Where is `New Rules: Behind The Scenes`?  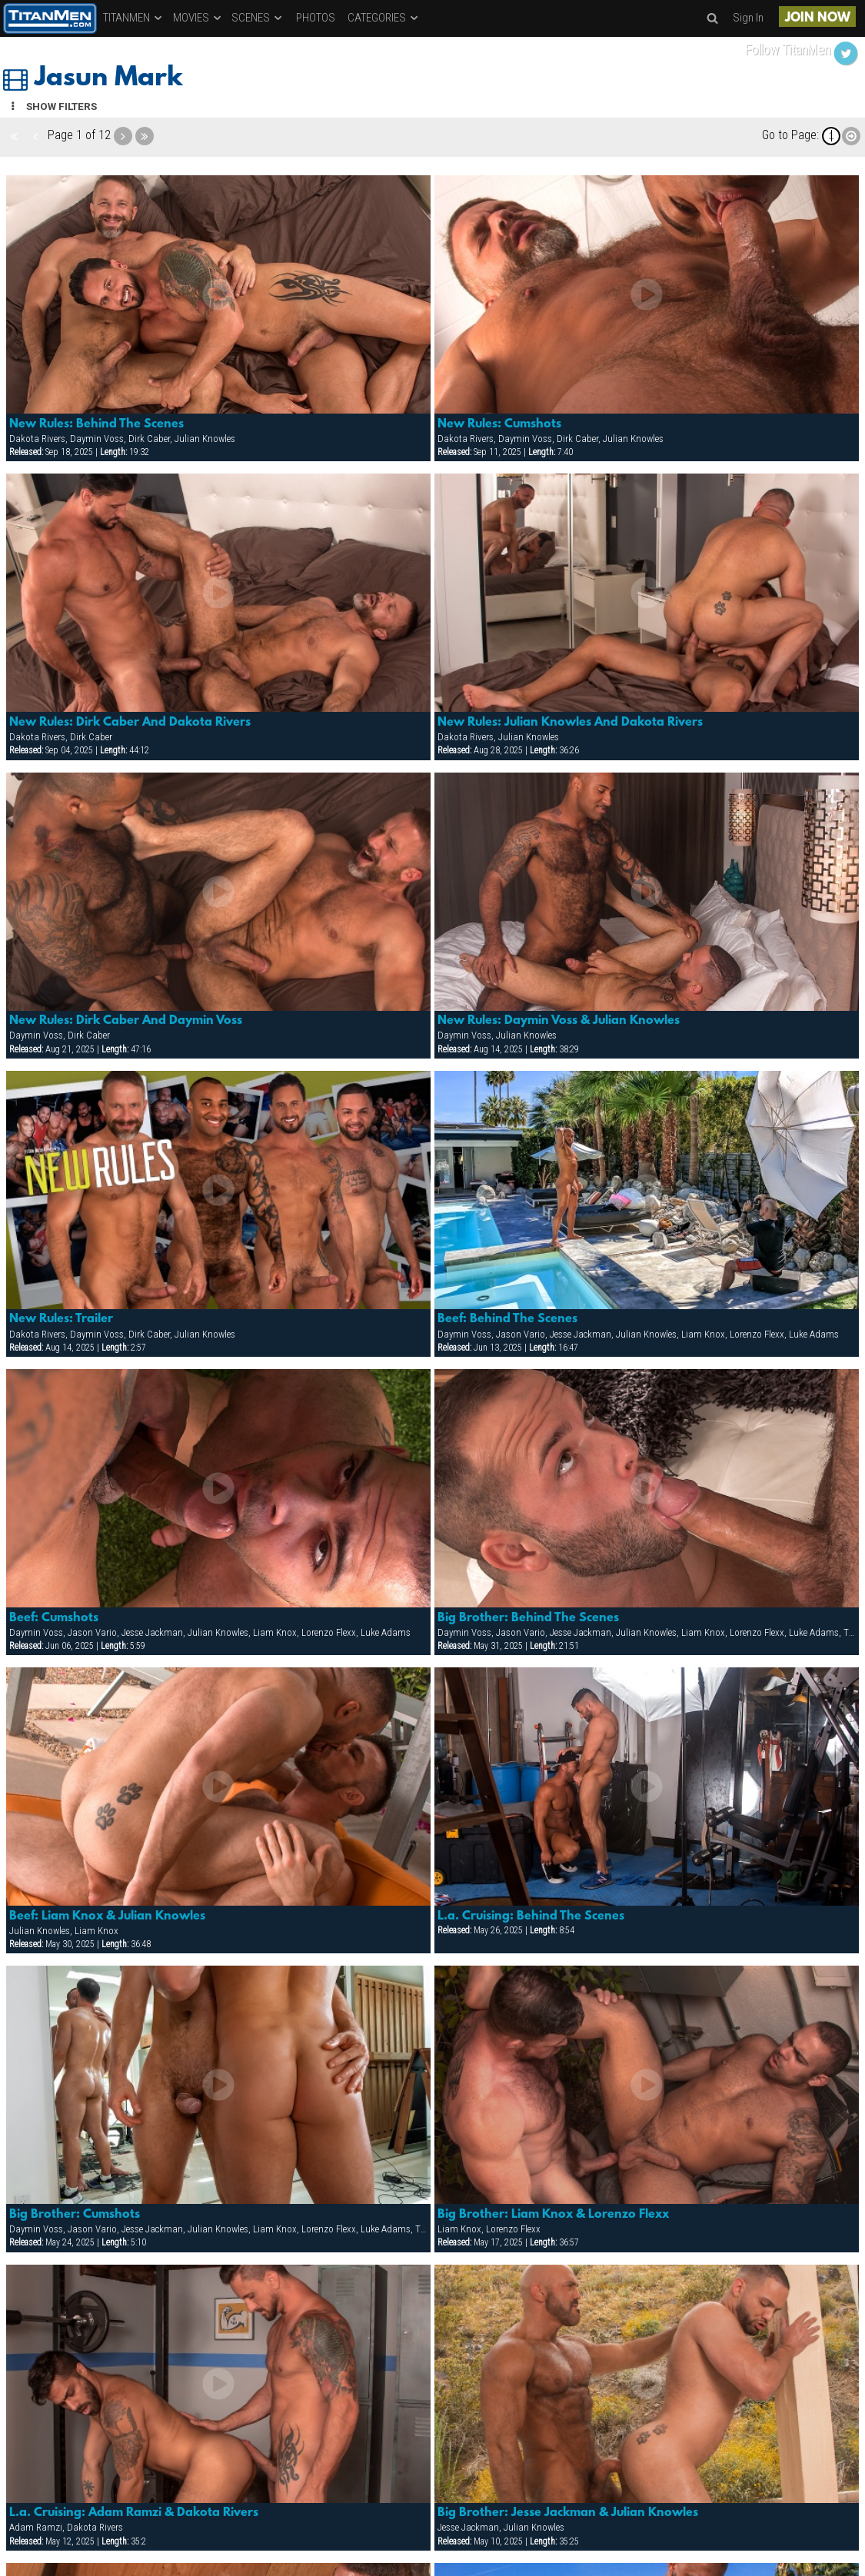 New Rules: Behind The Scenes is located at coordinates (96, 424).